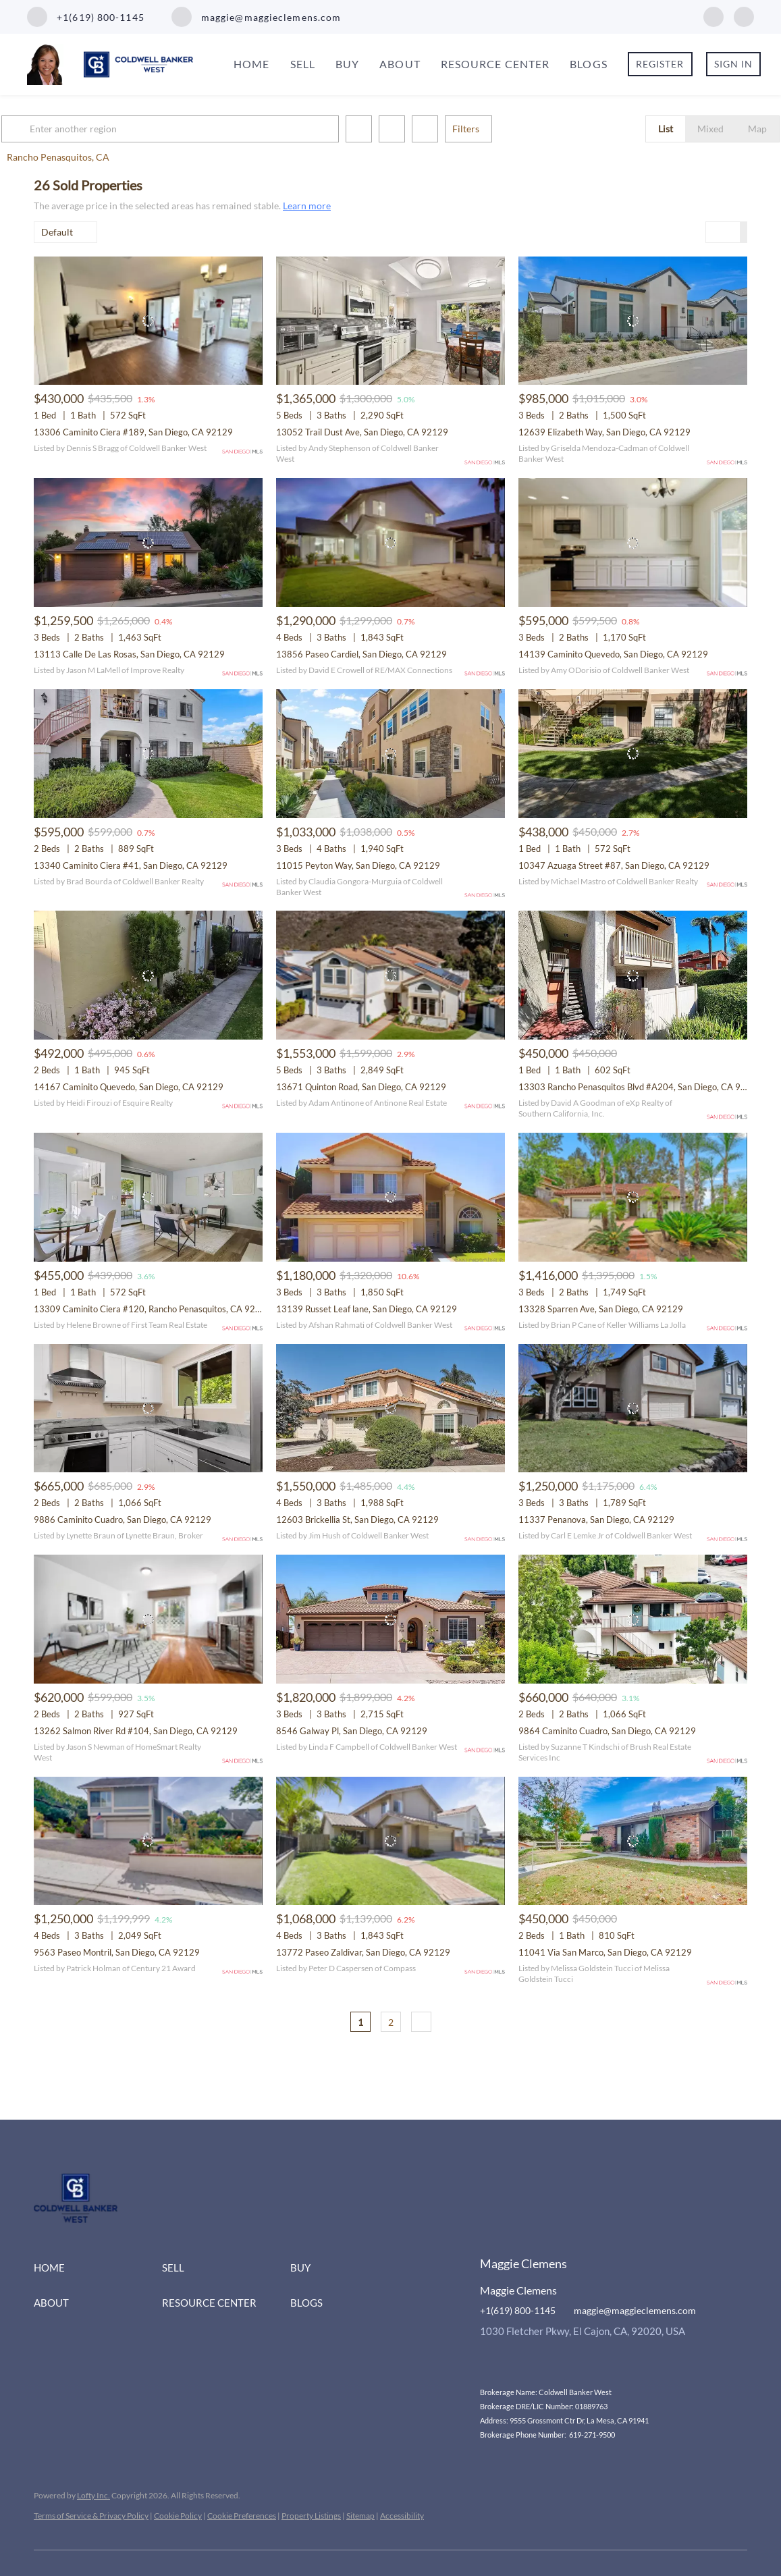  Describe the element at coordinates (148, 542) in the screenshot. I see `[13113 Calle De Las Rosas, San Diego, CA 92129]` at that location.